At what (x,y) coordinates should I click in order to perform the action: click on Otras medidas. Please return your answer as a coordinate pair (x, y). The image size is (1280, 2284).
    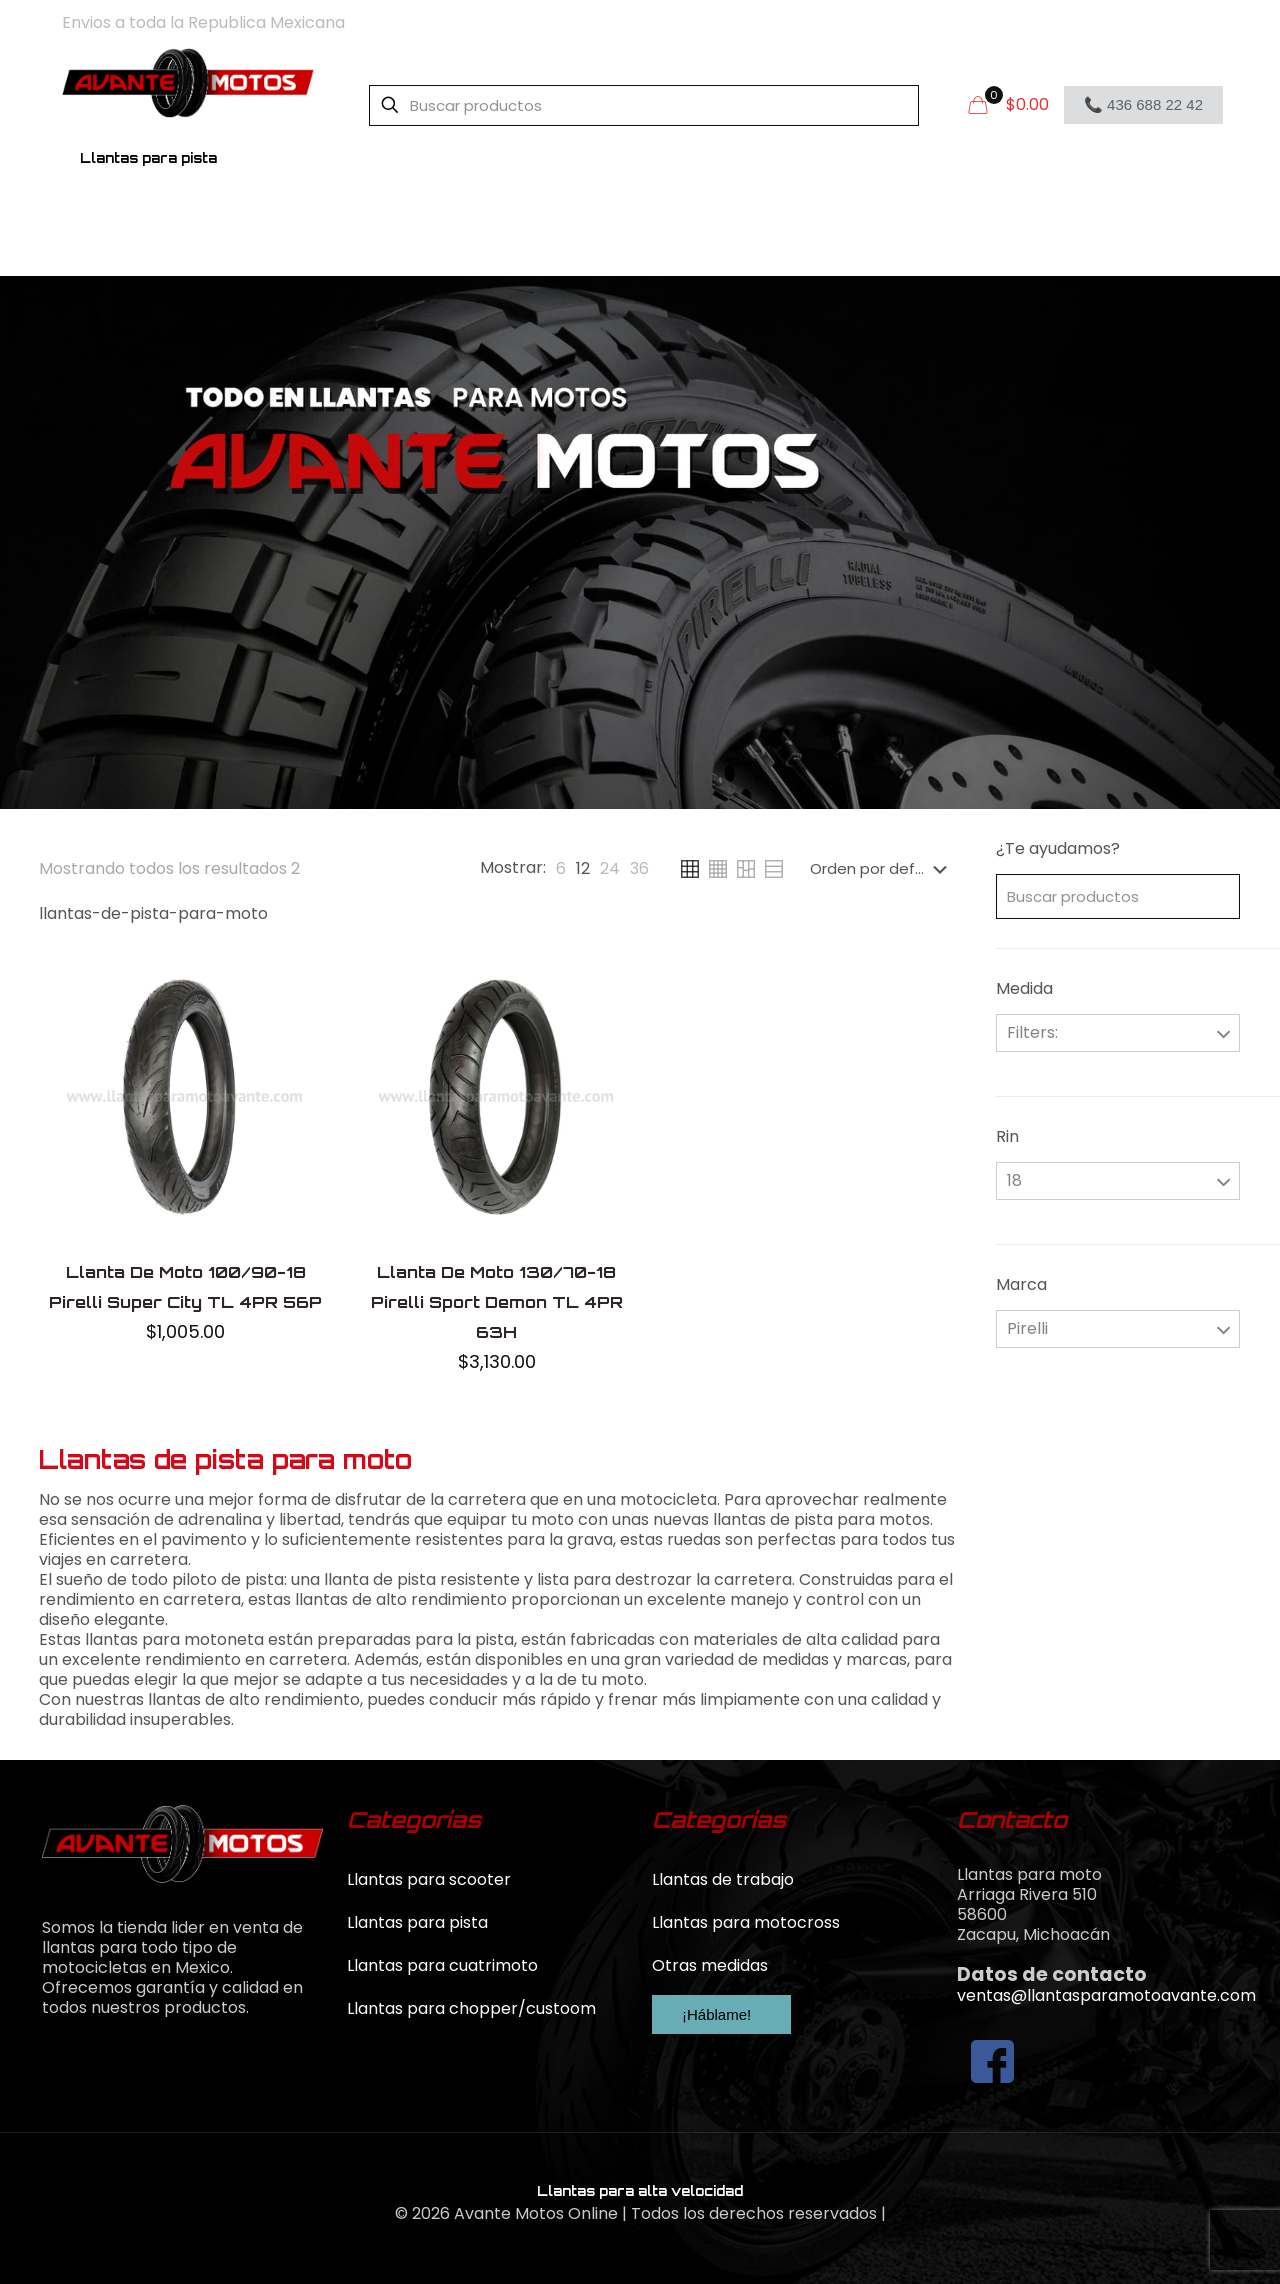
    Looking at the image, I should click on (710, 1965).